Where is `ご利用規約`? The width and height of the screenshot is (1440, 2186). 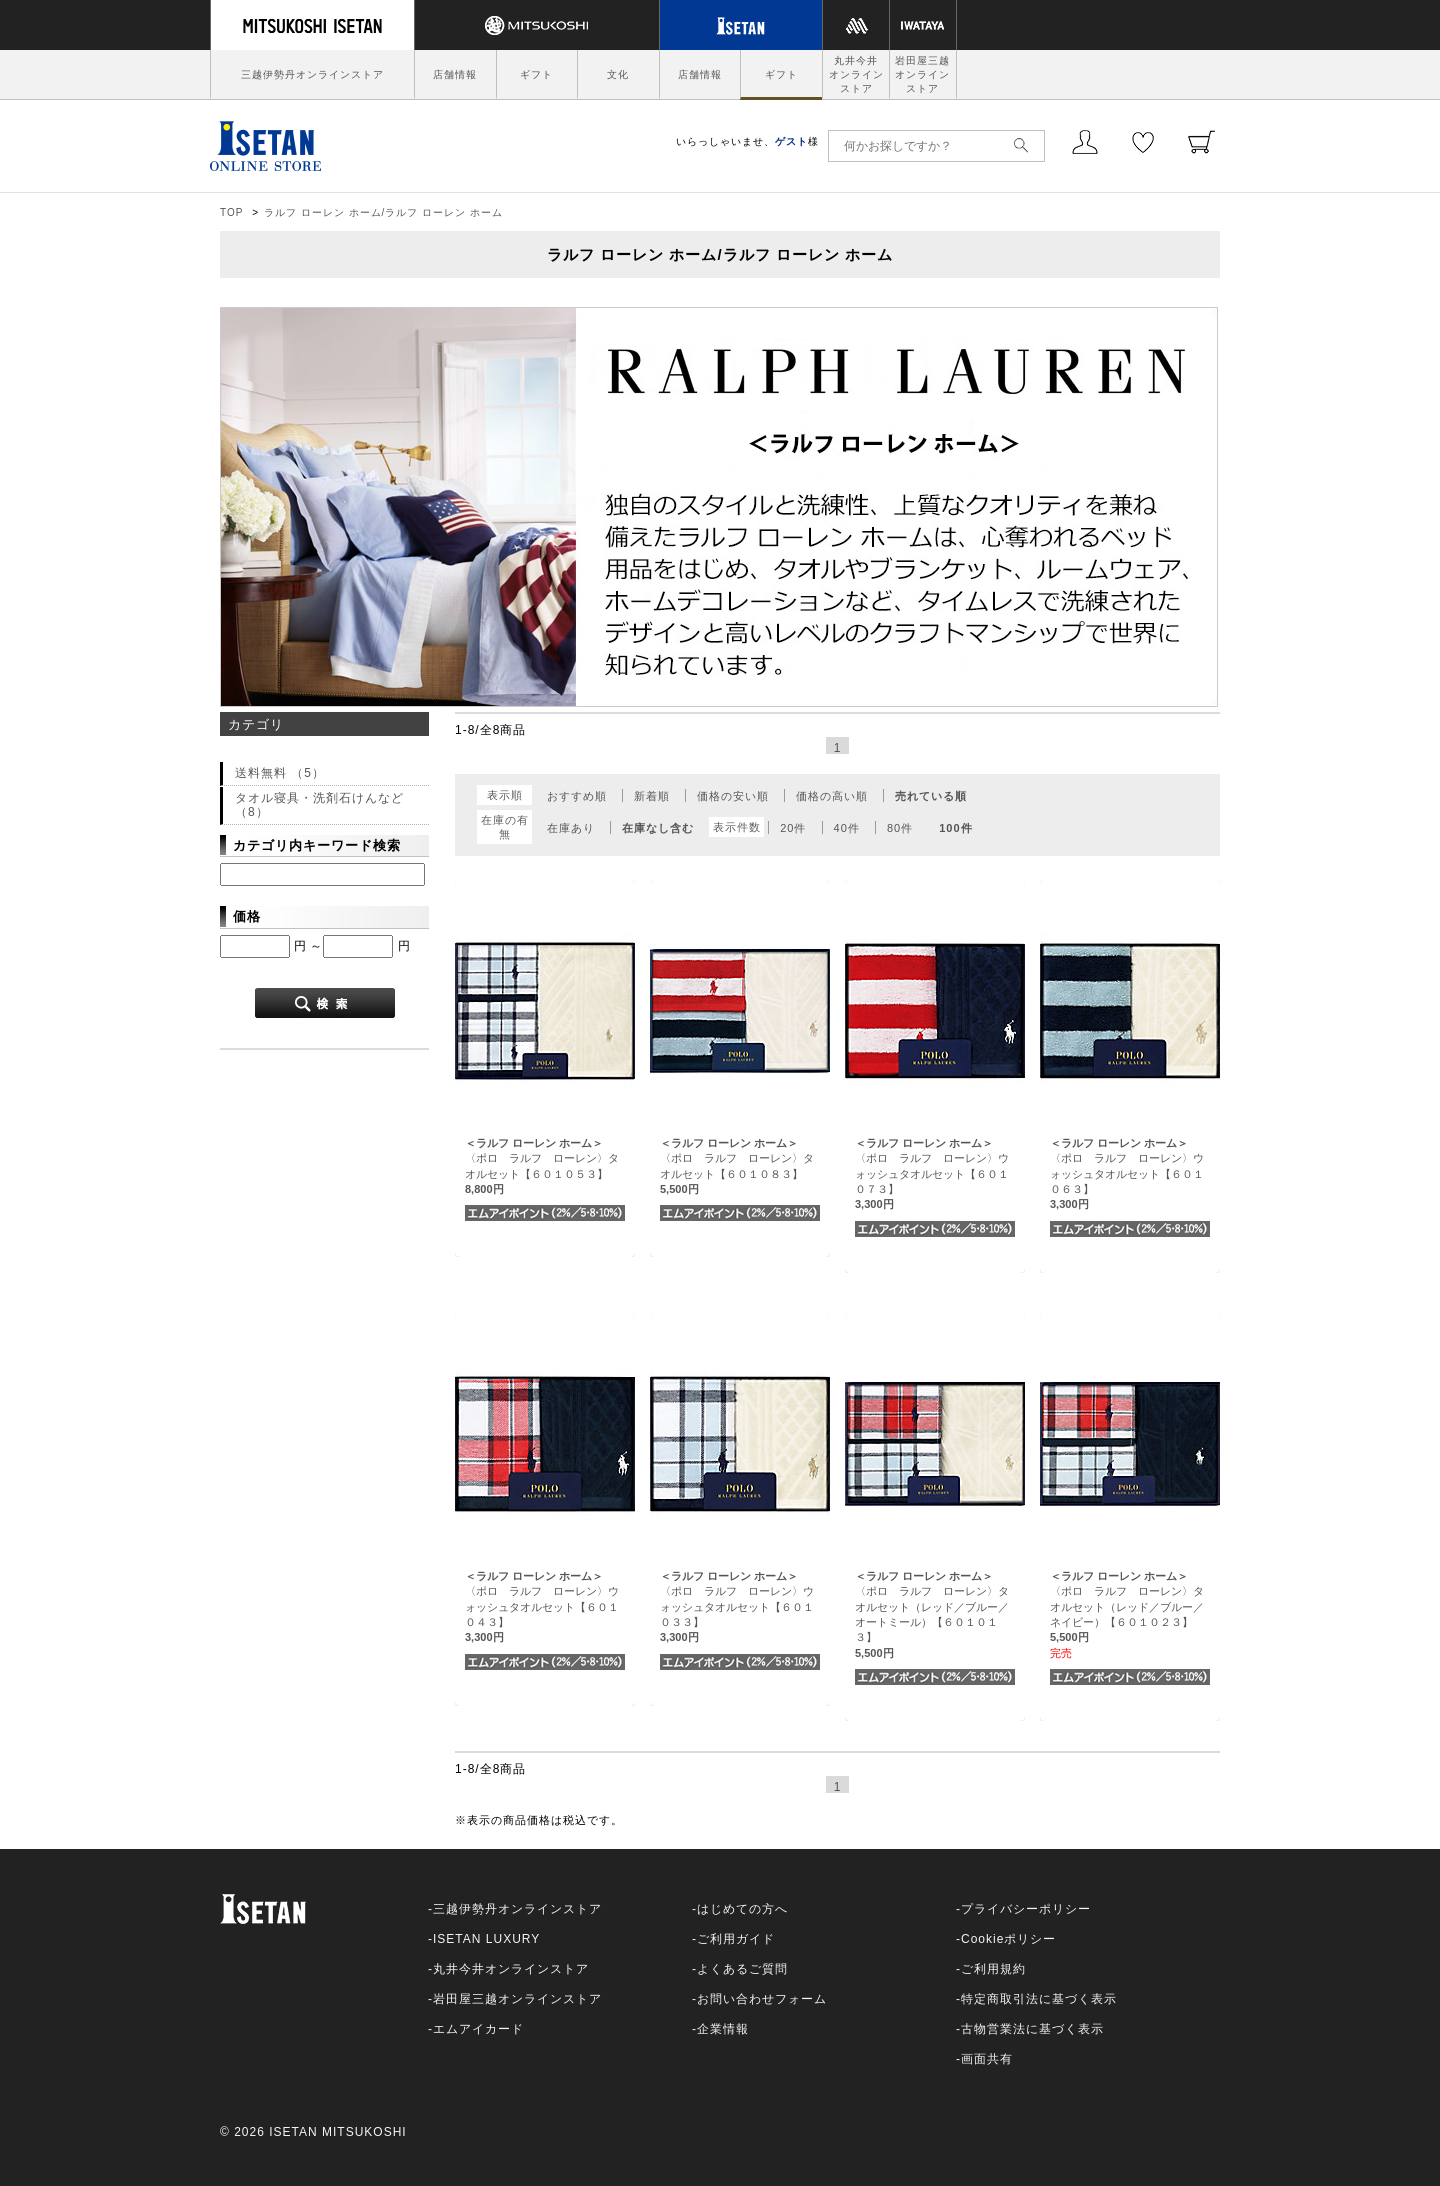 ご利用規約 is located at coordinates (993, 1969).